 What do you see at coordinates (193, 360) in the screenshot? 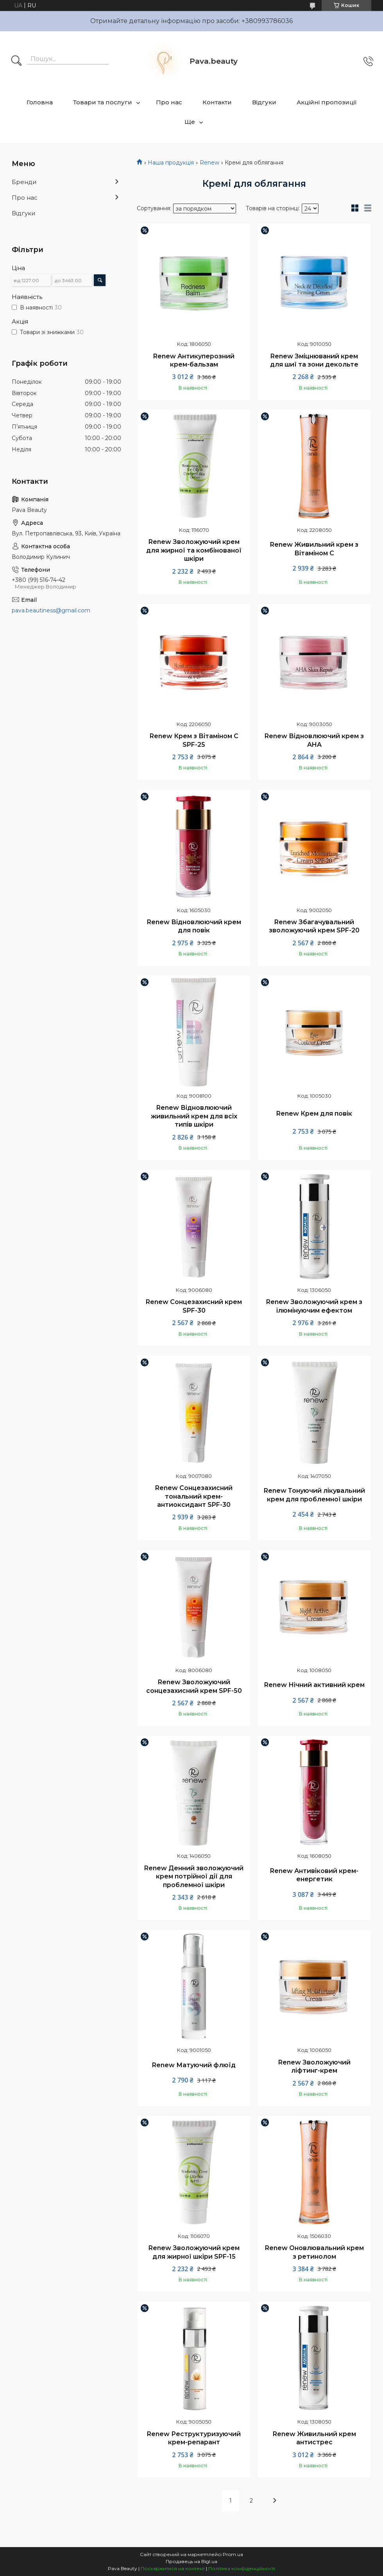
I see `Renew Антикуперозний крем-бальзам` at bounding box center [193, 360].